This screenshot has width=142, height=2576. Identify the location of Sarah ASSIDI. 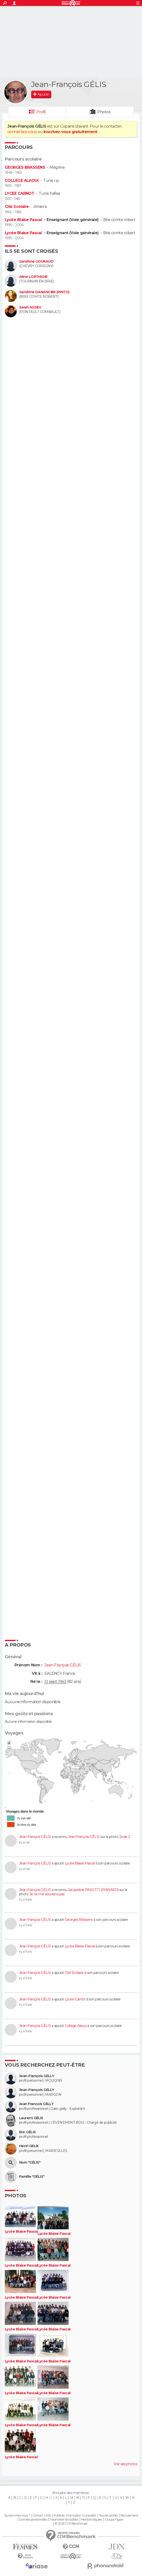
(30, 307).